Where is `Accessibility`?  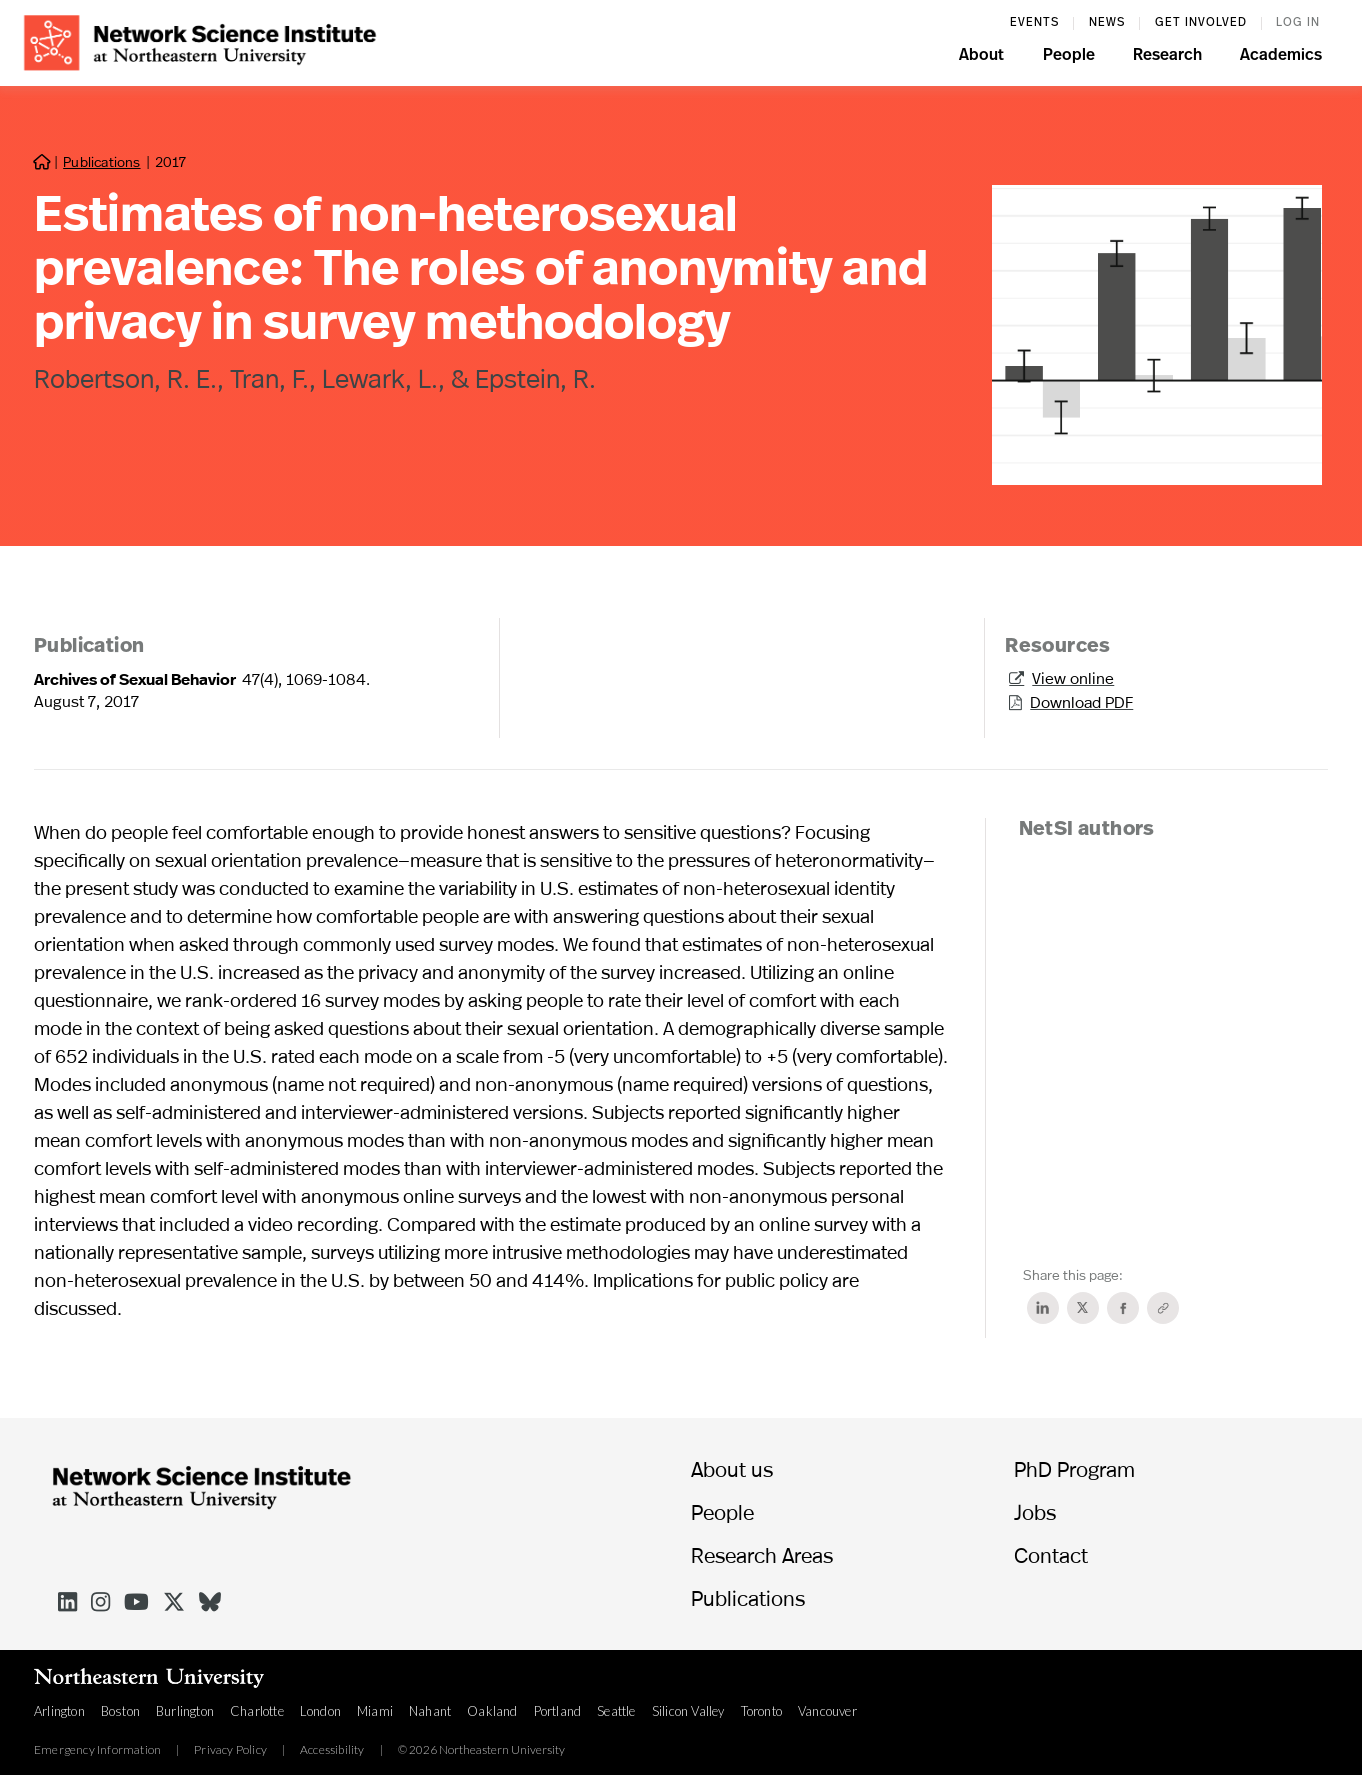 Accessibility is located at coordinates (332, 1750).